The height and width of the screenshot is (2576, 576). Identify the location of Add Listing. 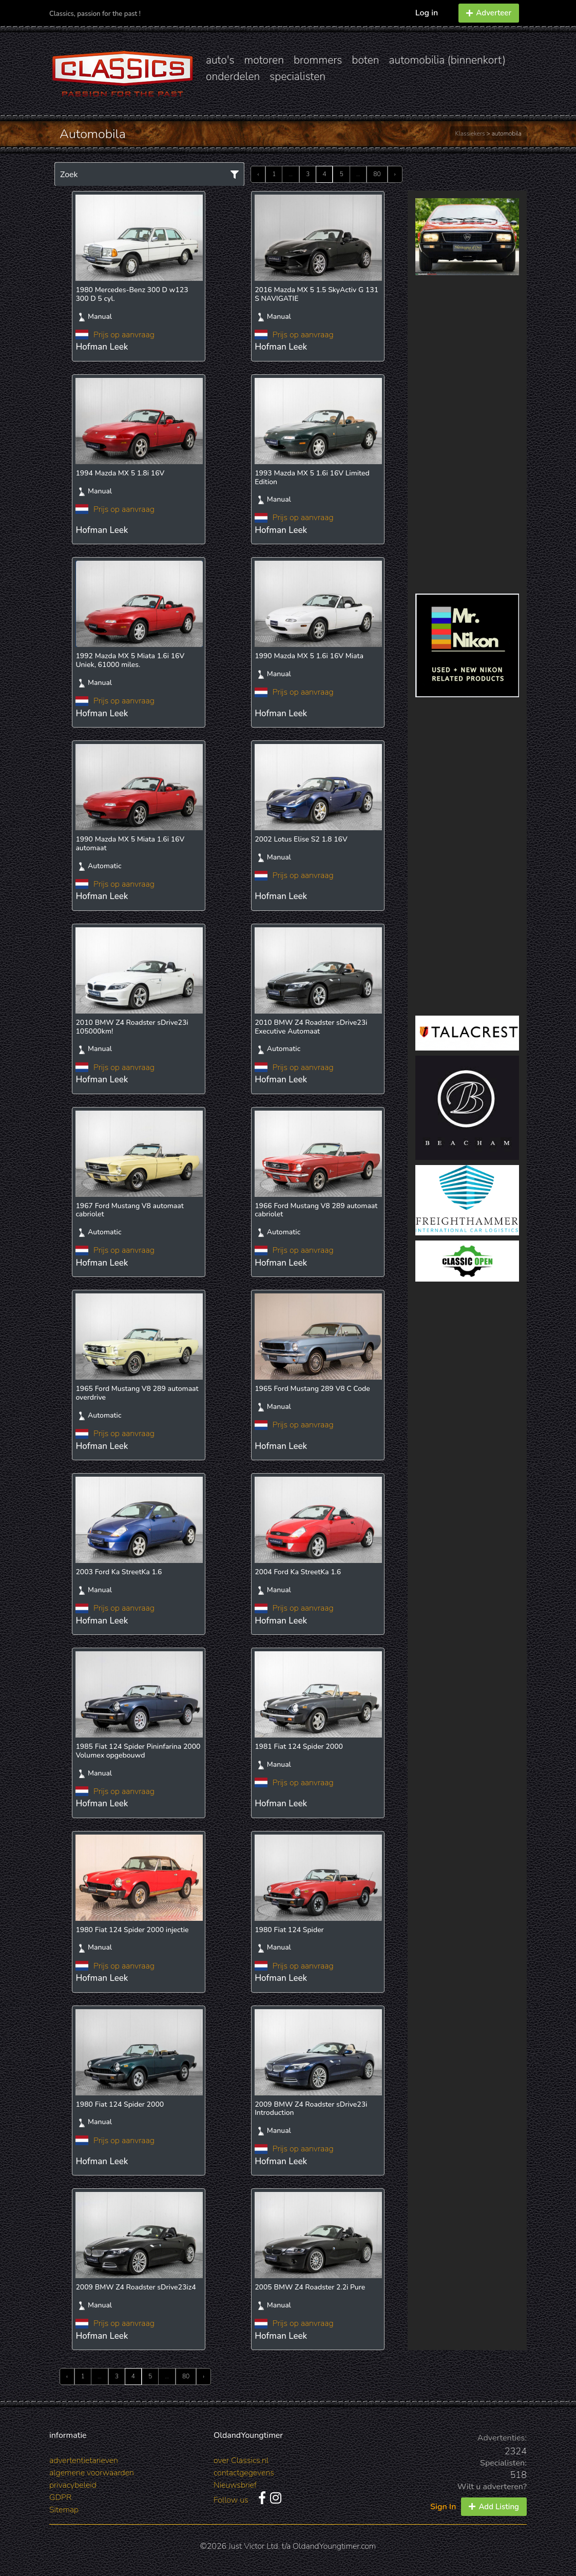
(494, 2507).